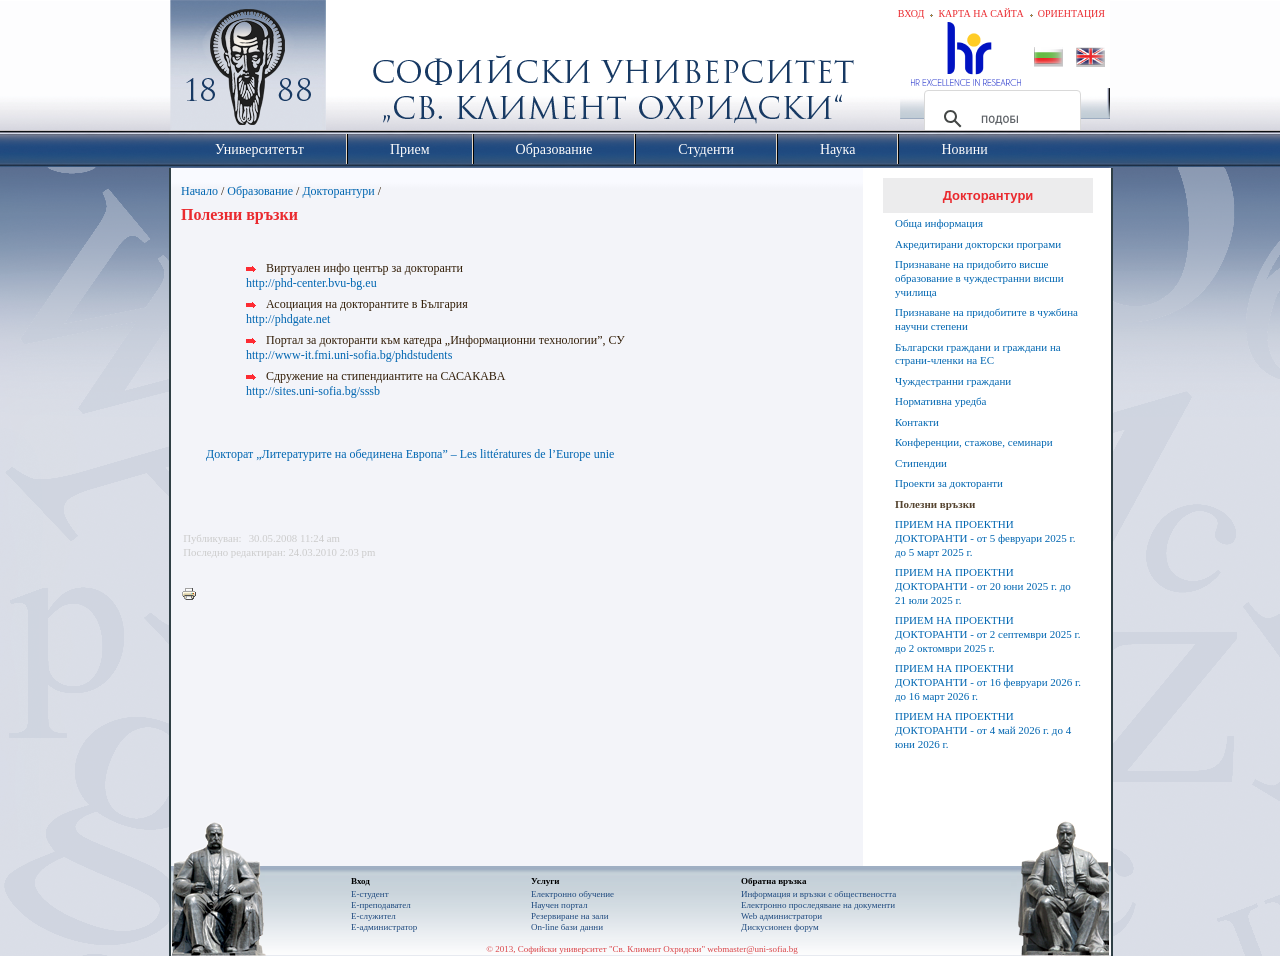 The image size is (1280, 956). What do you see at coordinates (260, 191) in the screenshot?
I see `Образование` at bounding box center [260, 191].